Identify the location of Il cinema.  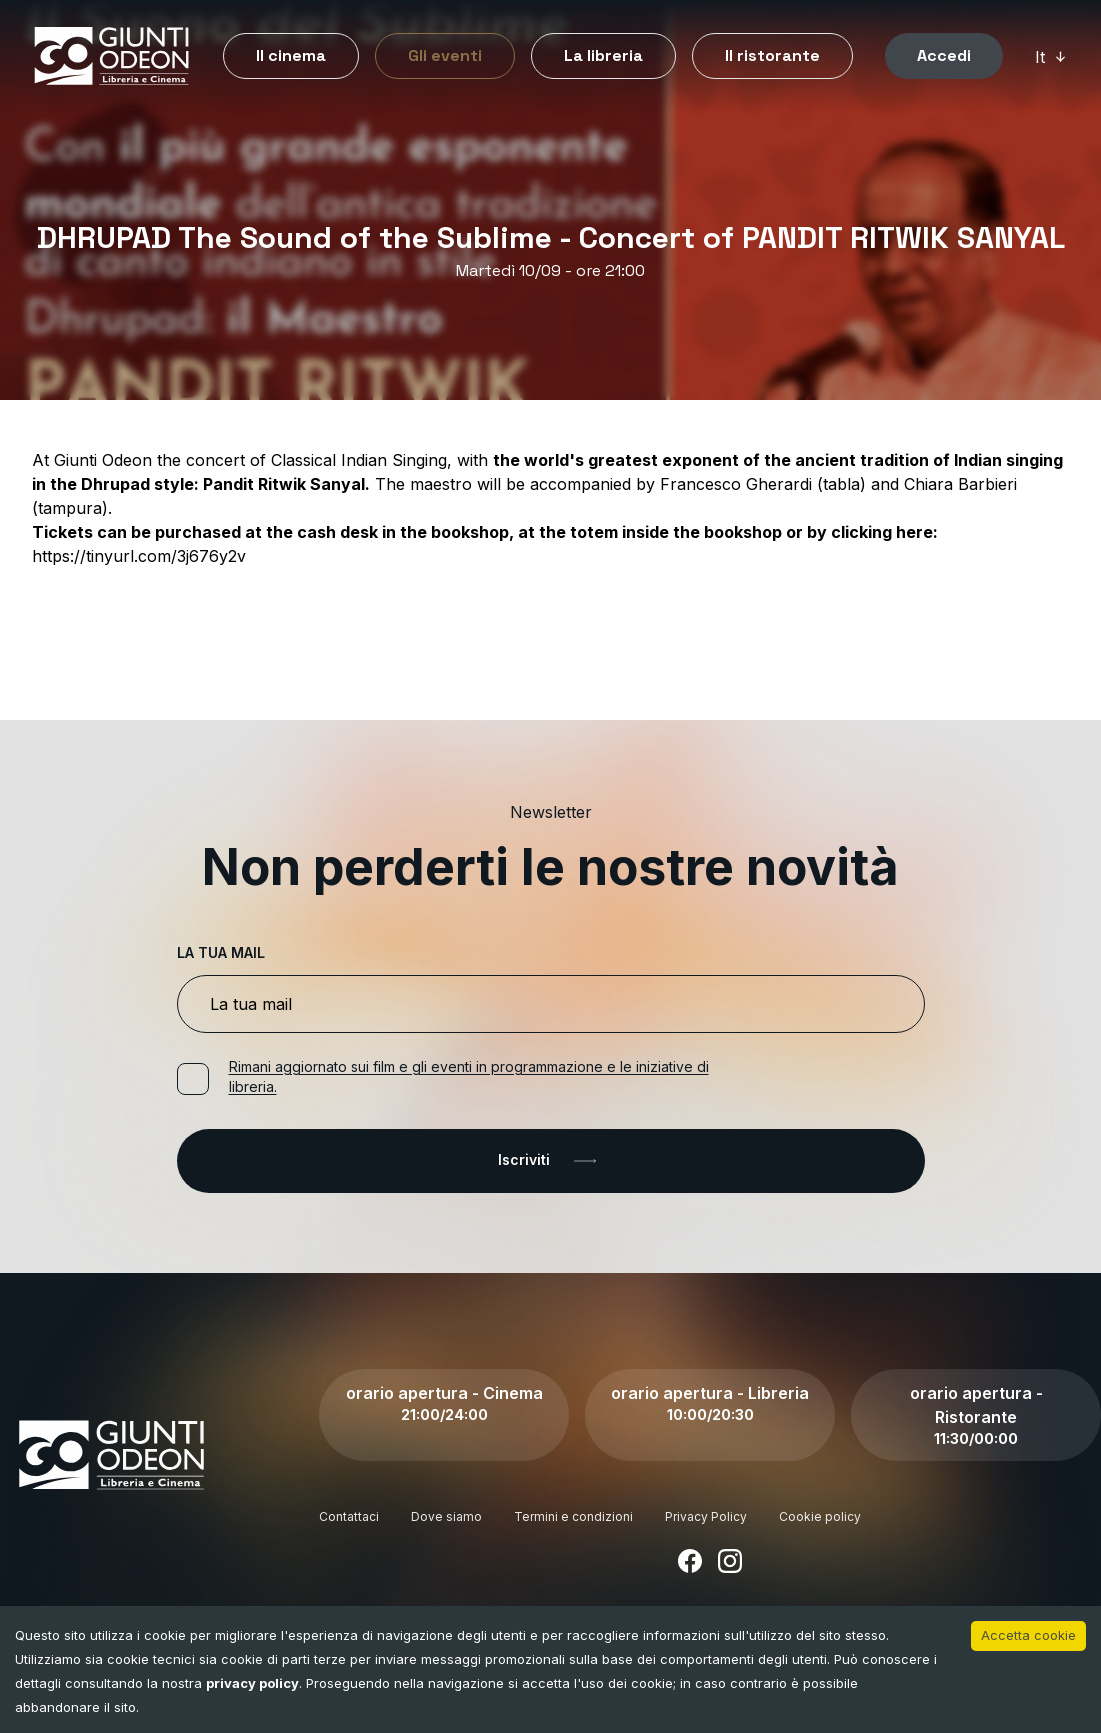
(291, 55).